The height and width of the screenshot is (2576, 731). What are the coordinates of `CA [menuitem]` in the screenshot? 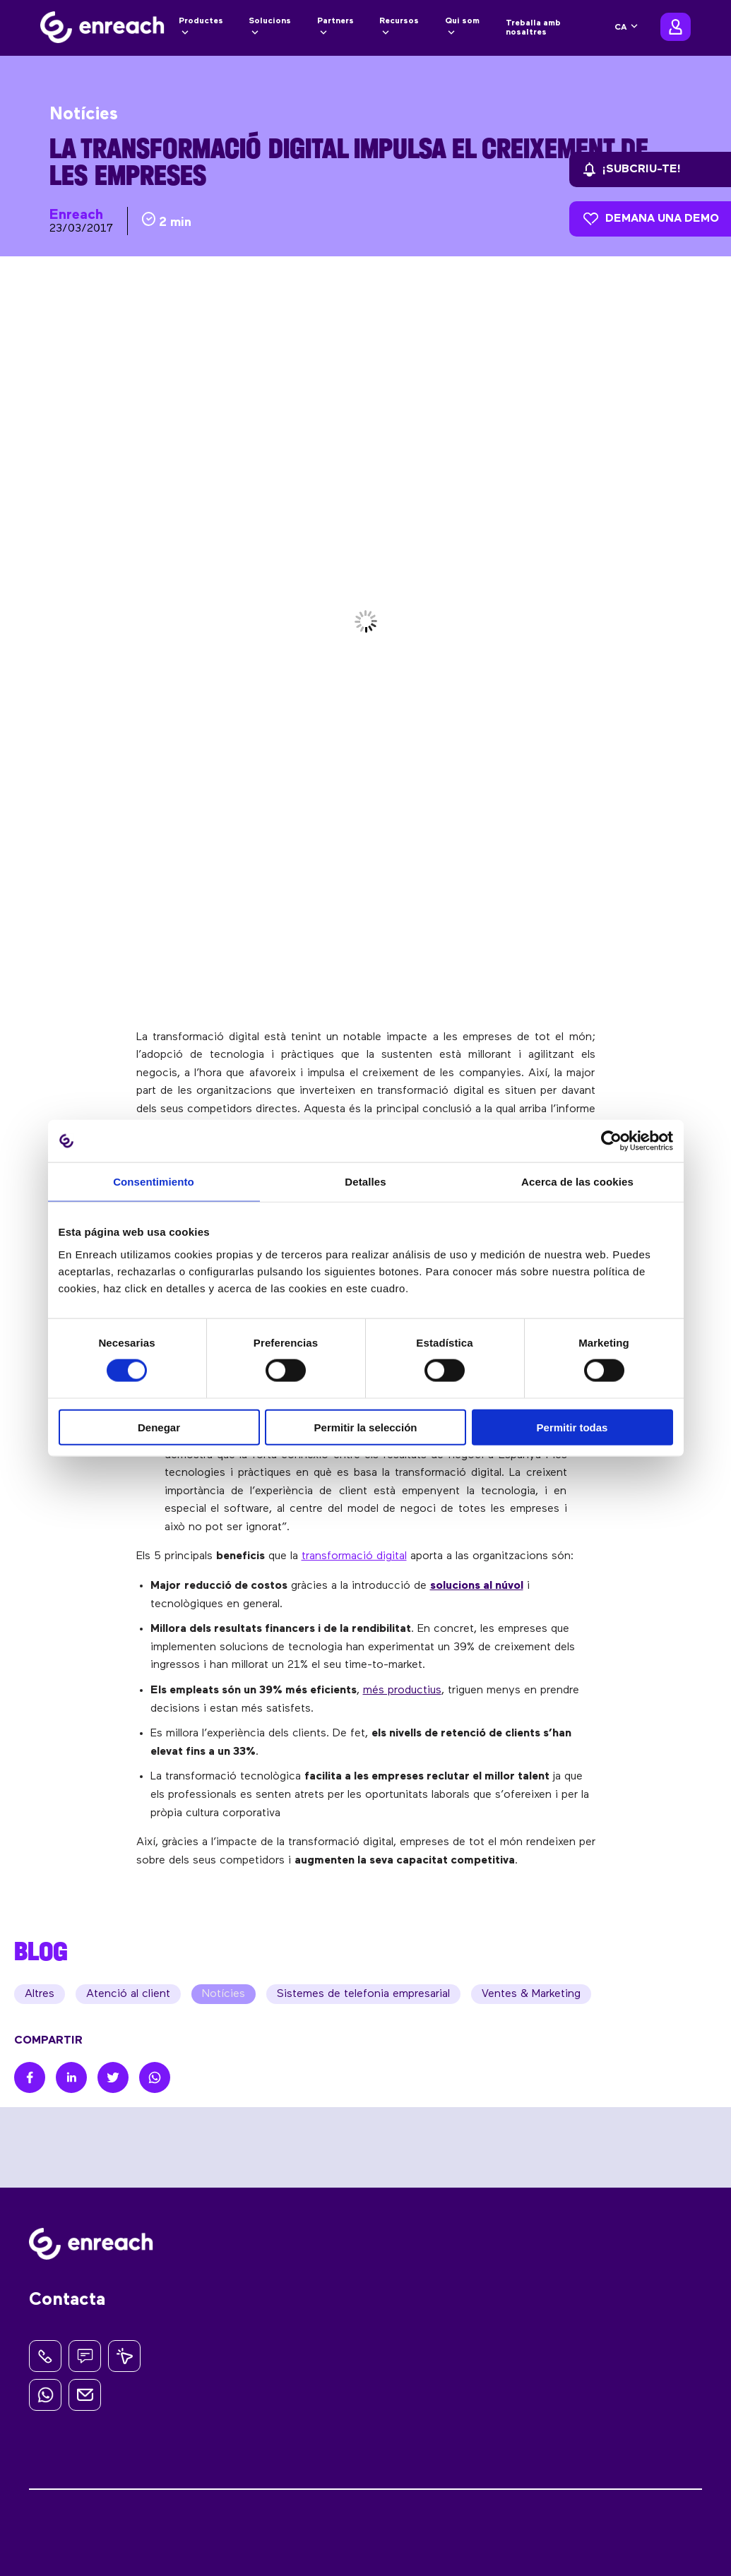 It's located at (620, 28).